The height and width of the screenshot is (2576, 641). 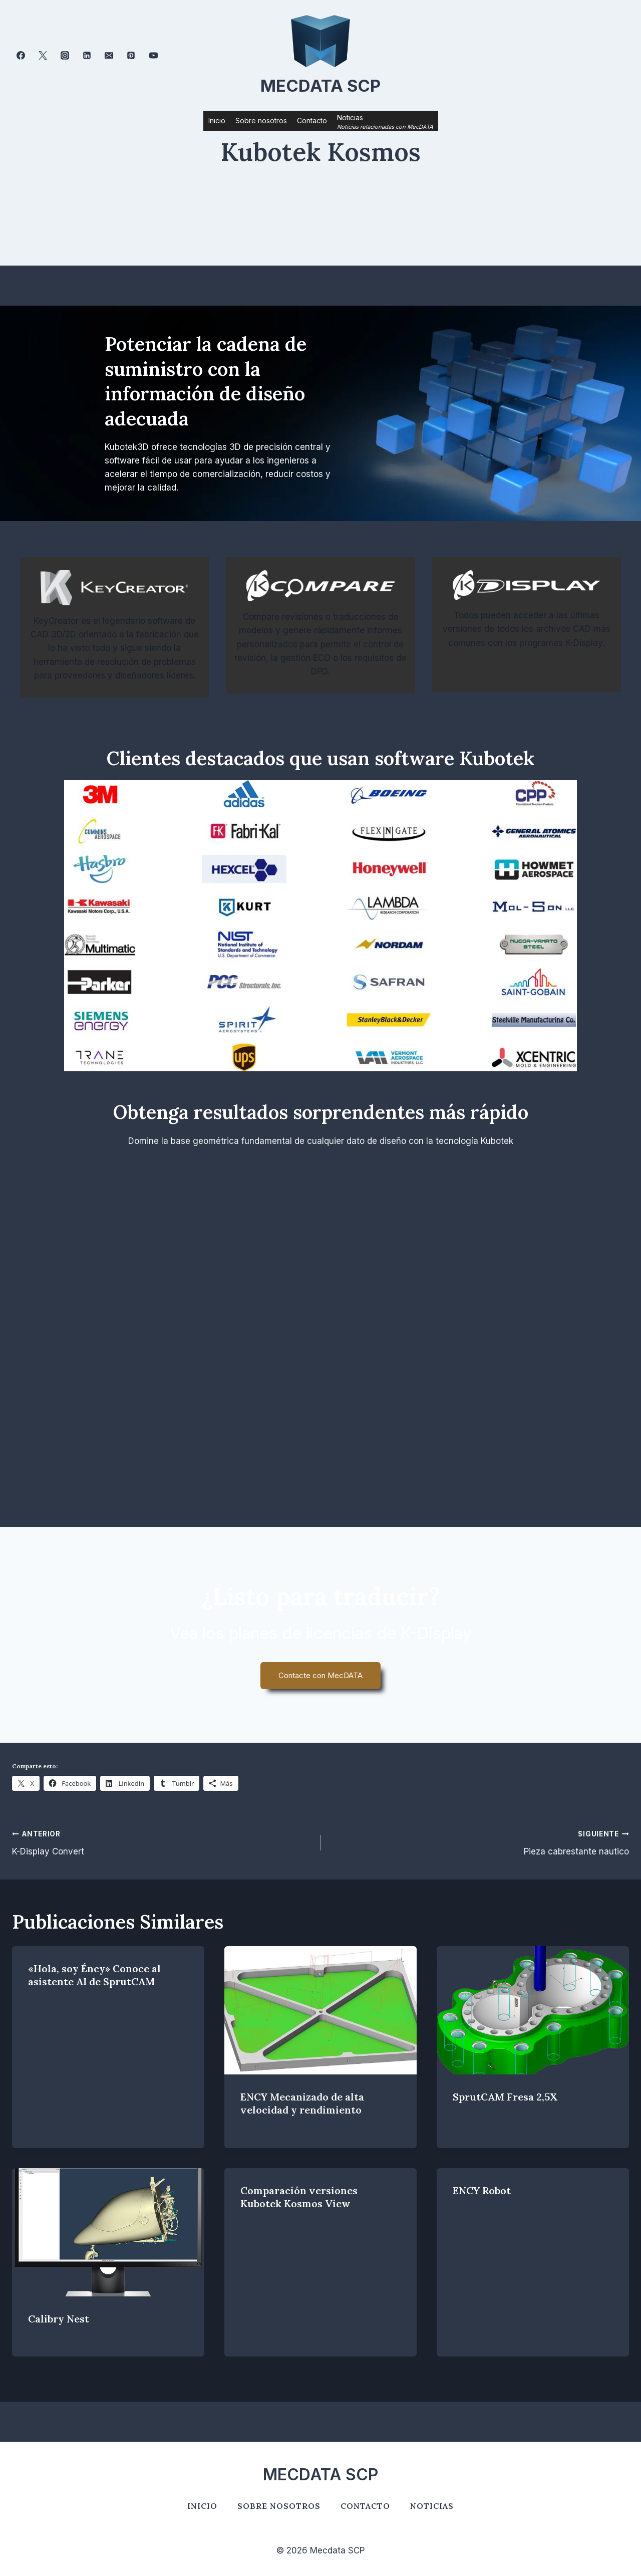 I want to click on [Correo electrónico], so click(x=109, y=55).